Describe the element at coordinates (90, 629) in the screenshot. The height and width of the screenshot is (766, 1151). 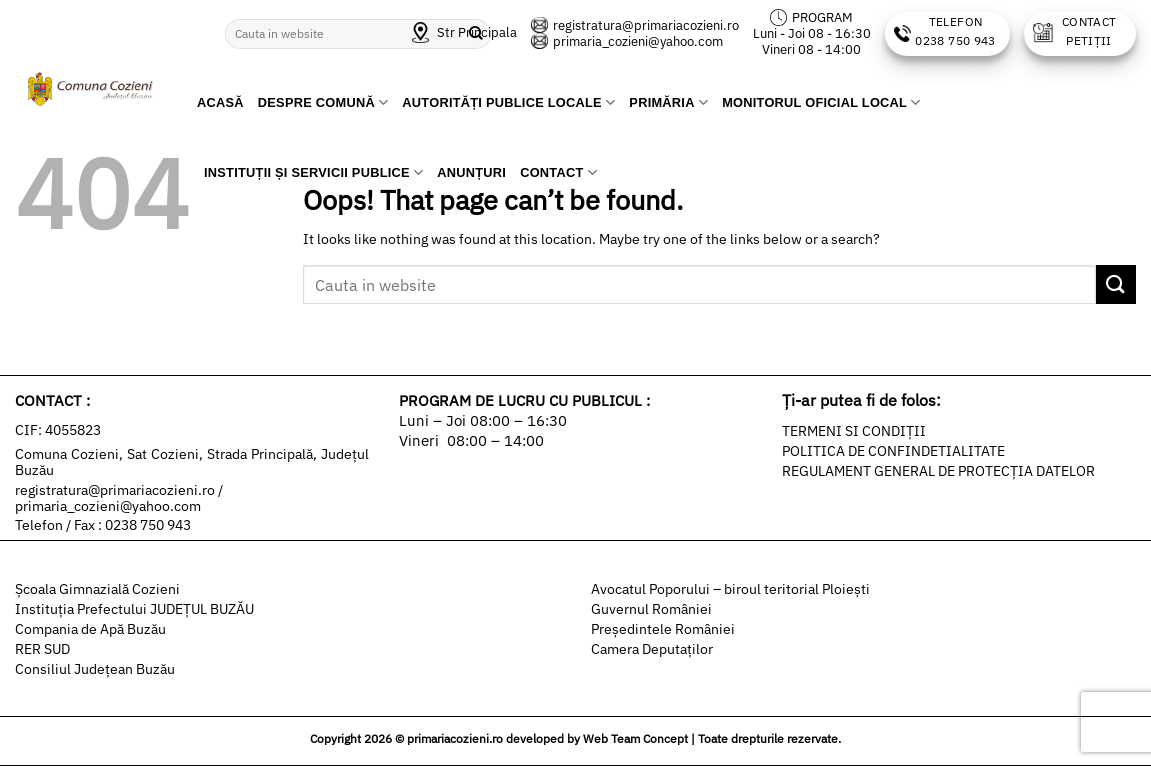
I see `Compania de Apă Buzău` at that location.